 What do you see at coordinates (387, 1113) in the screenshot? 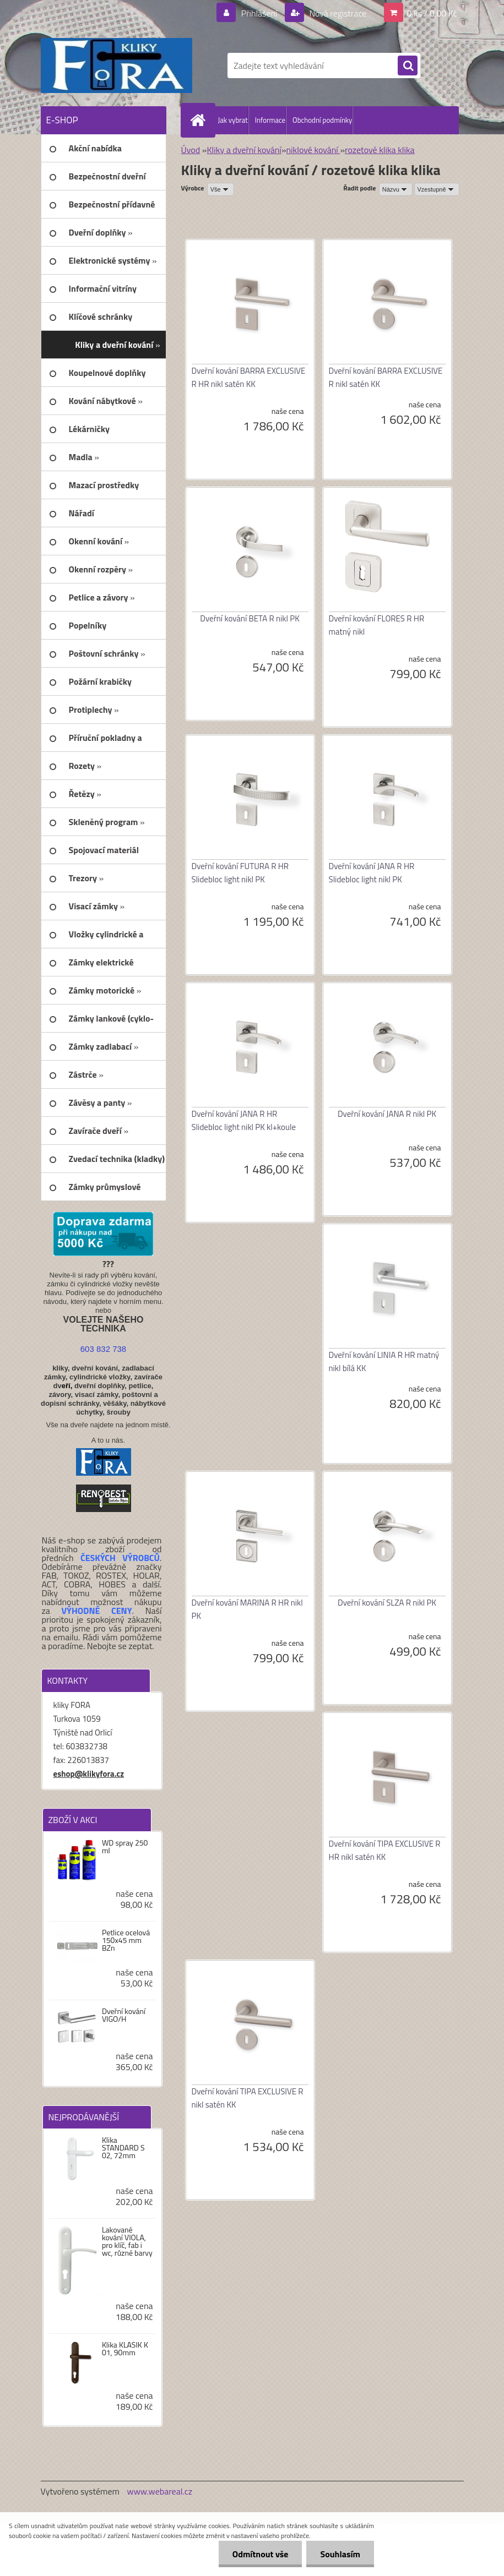
I see `Dveřní kování JANA R nikl PK` at bounding box center [387, 1113].